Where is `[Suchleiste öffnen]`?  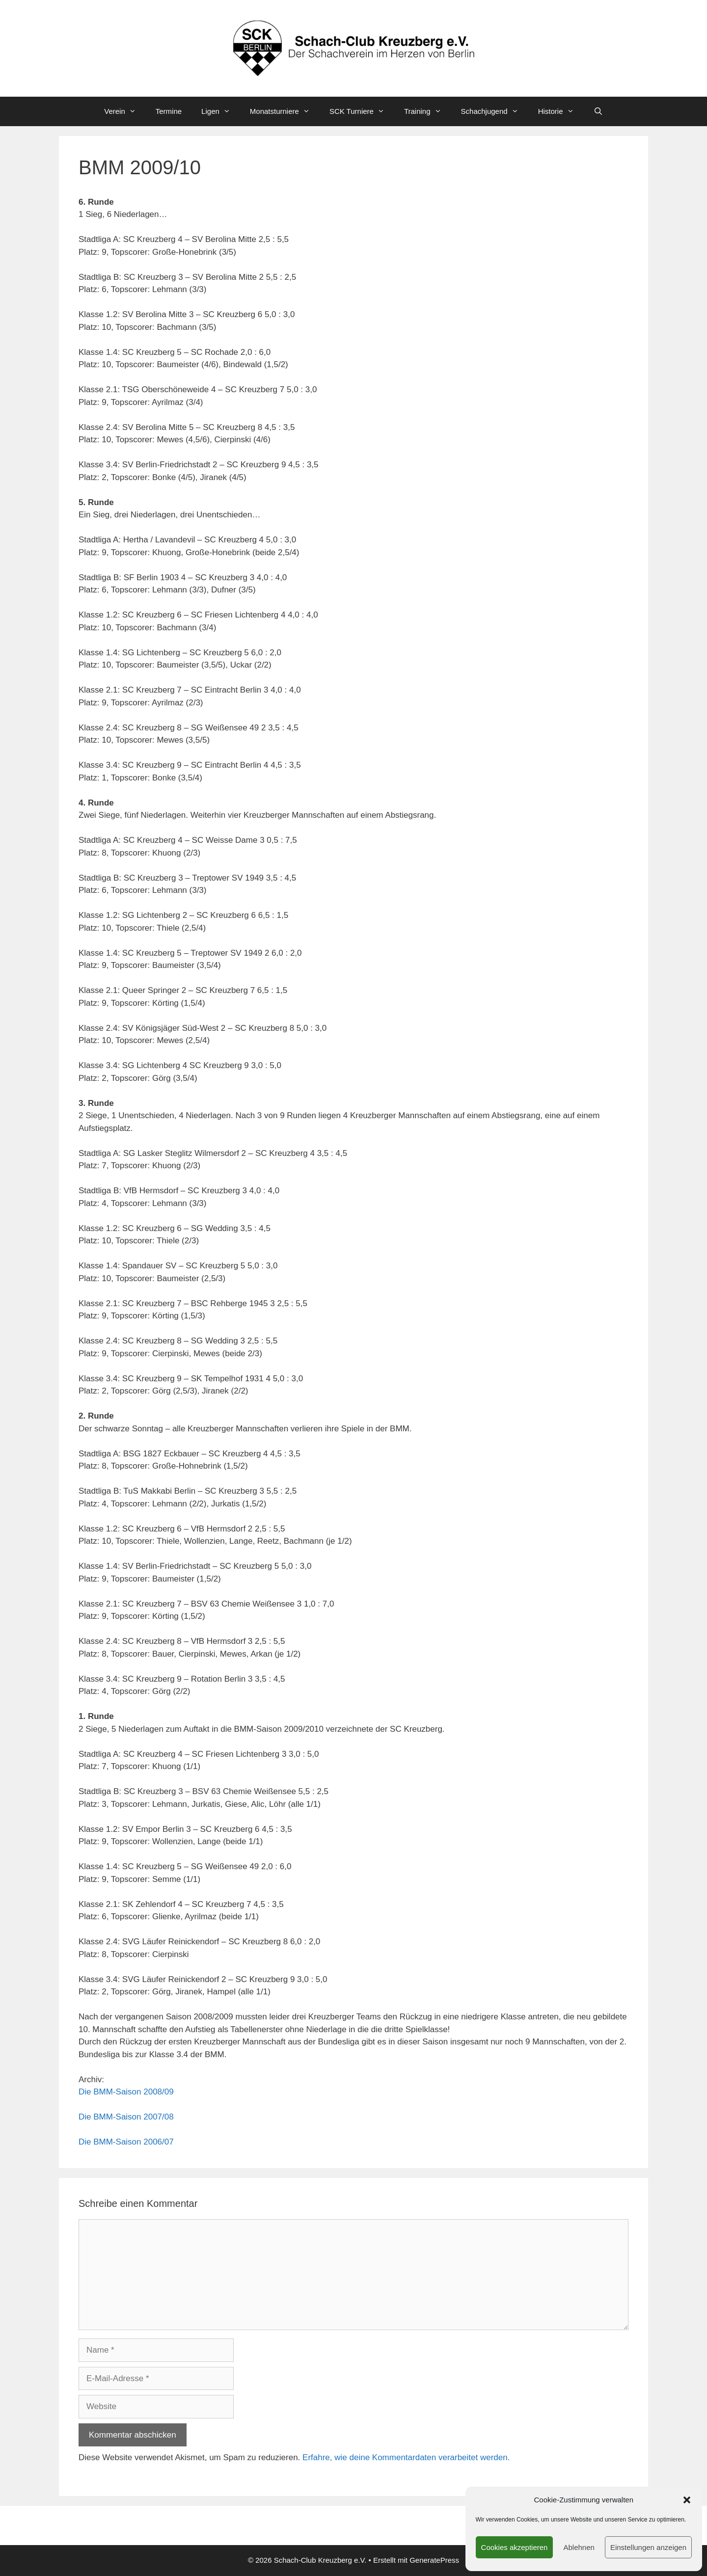
[Suchleiste öffnen] is located at coordinates (598, 111).